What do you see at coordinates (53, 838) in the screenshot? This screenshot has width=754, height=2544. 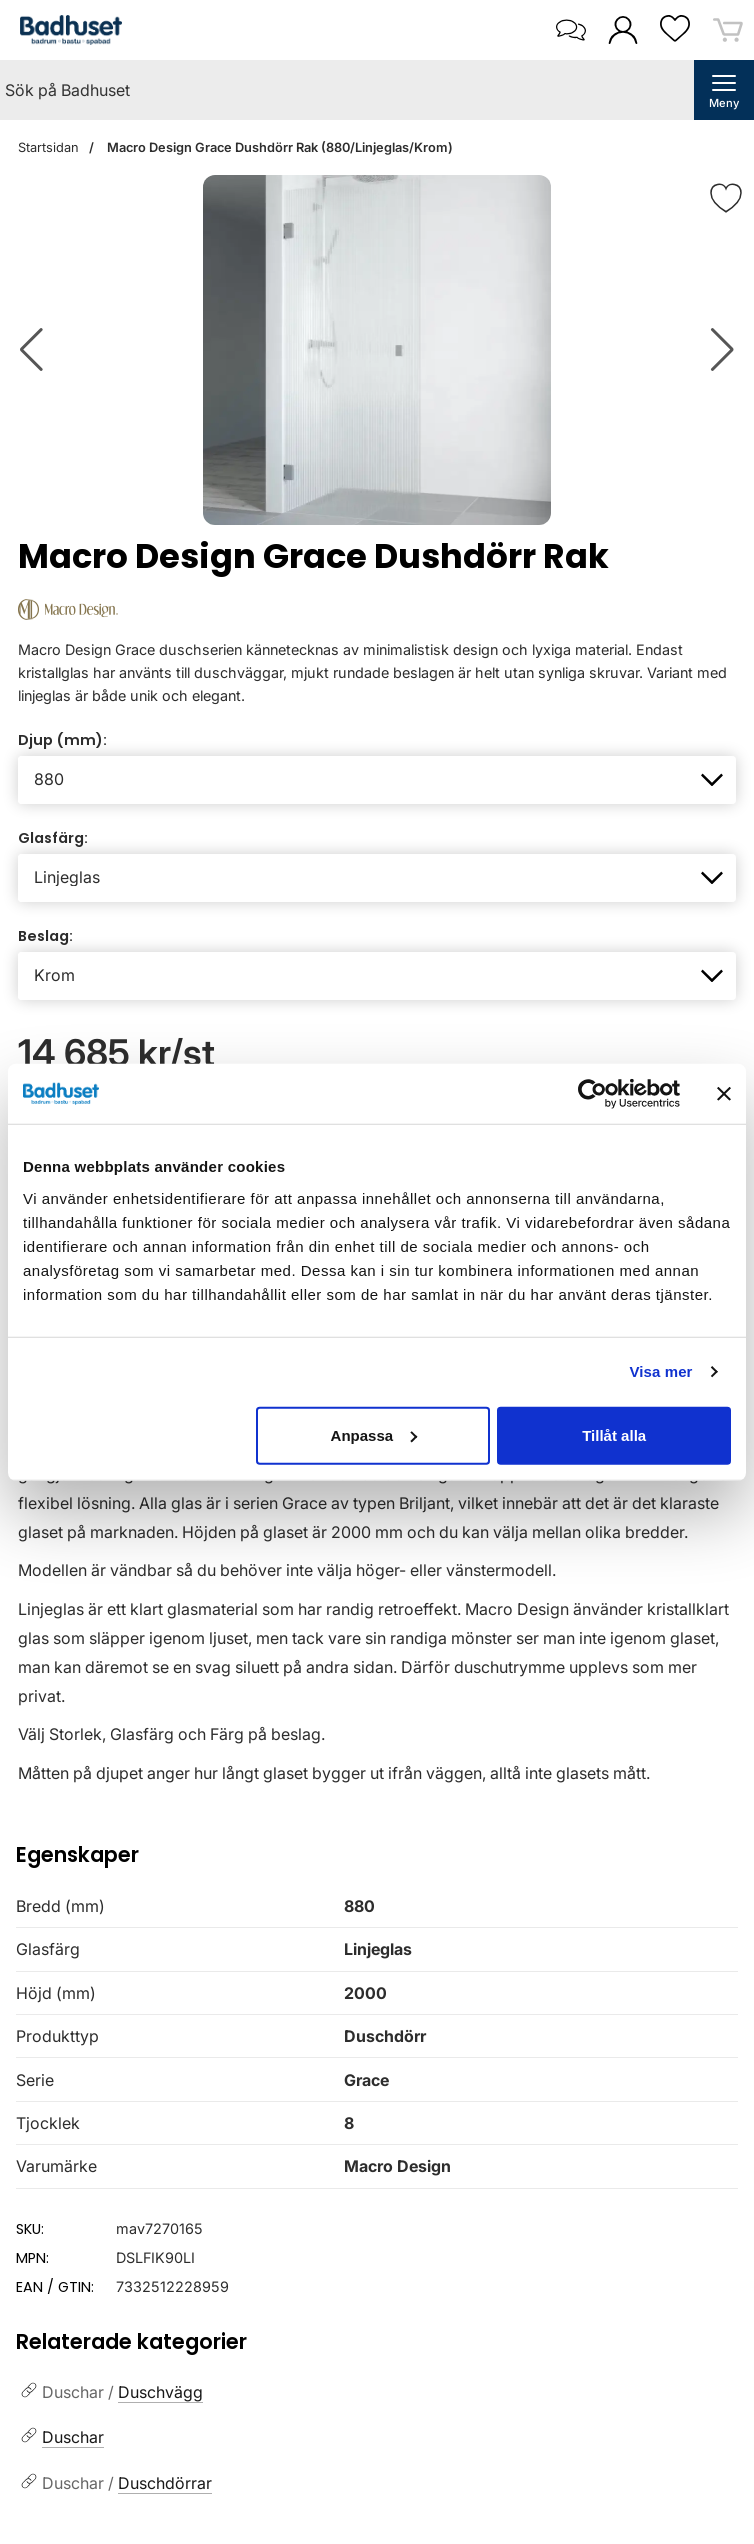 I see `Glasfärg:` at bounding box center [53, 838].